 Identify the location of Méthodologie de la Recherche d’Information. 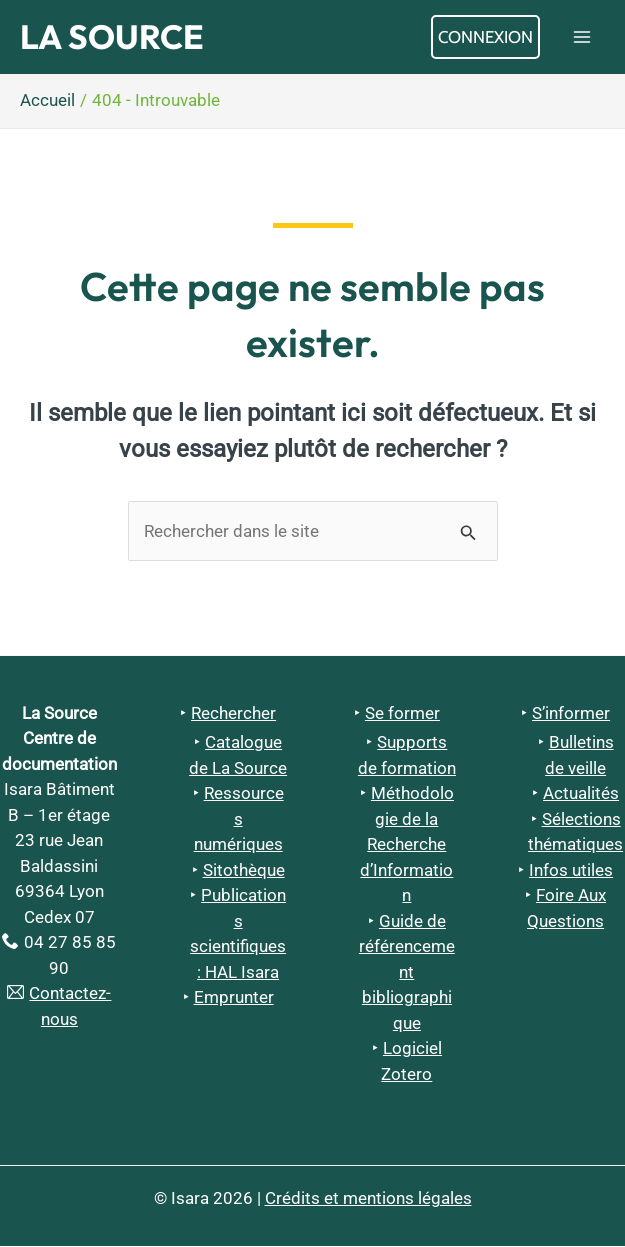
(407, 846).